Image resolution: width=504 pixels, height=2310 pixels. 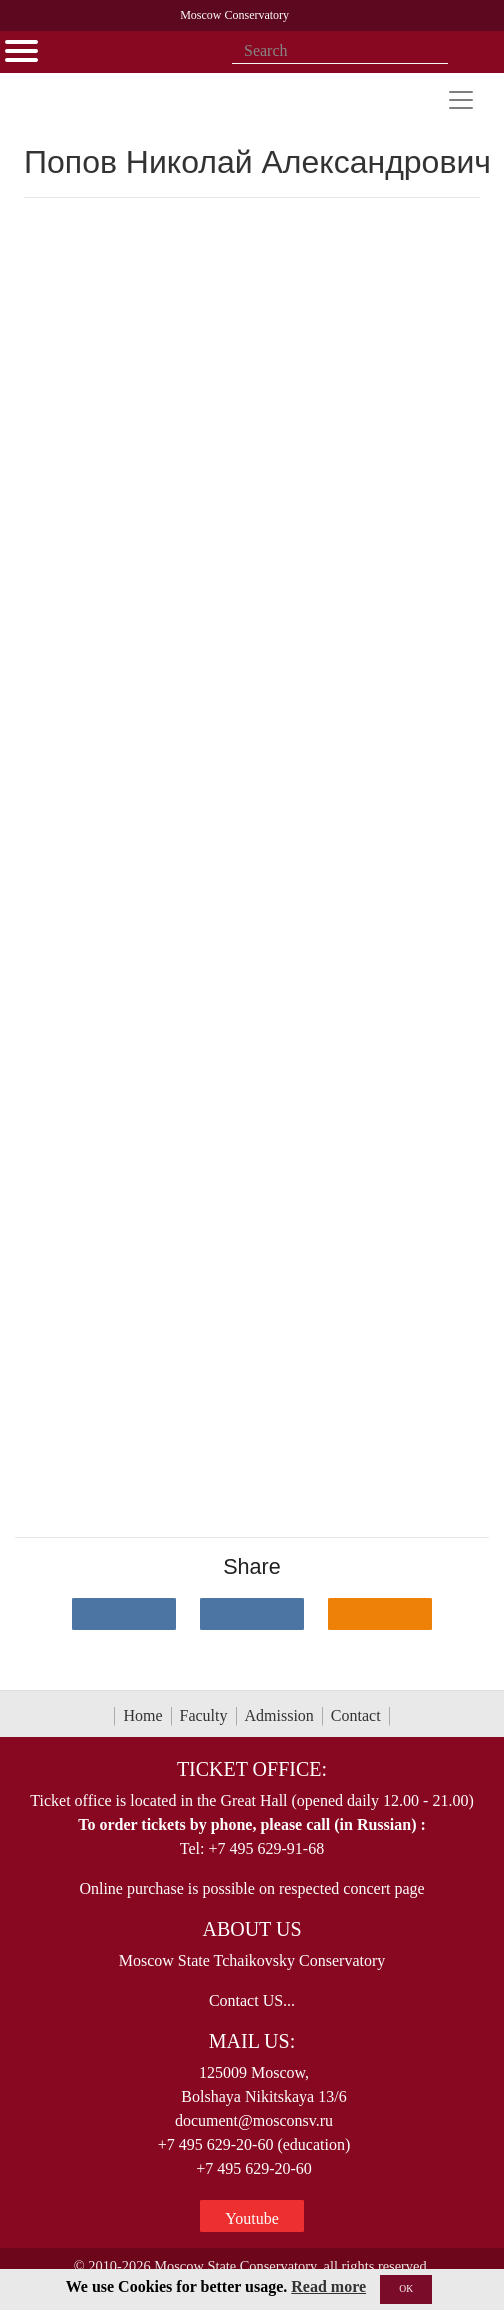 I want to click on [Поделиться в одноклассниках], so click(x=380, y=1614).